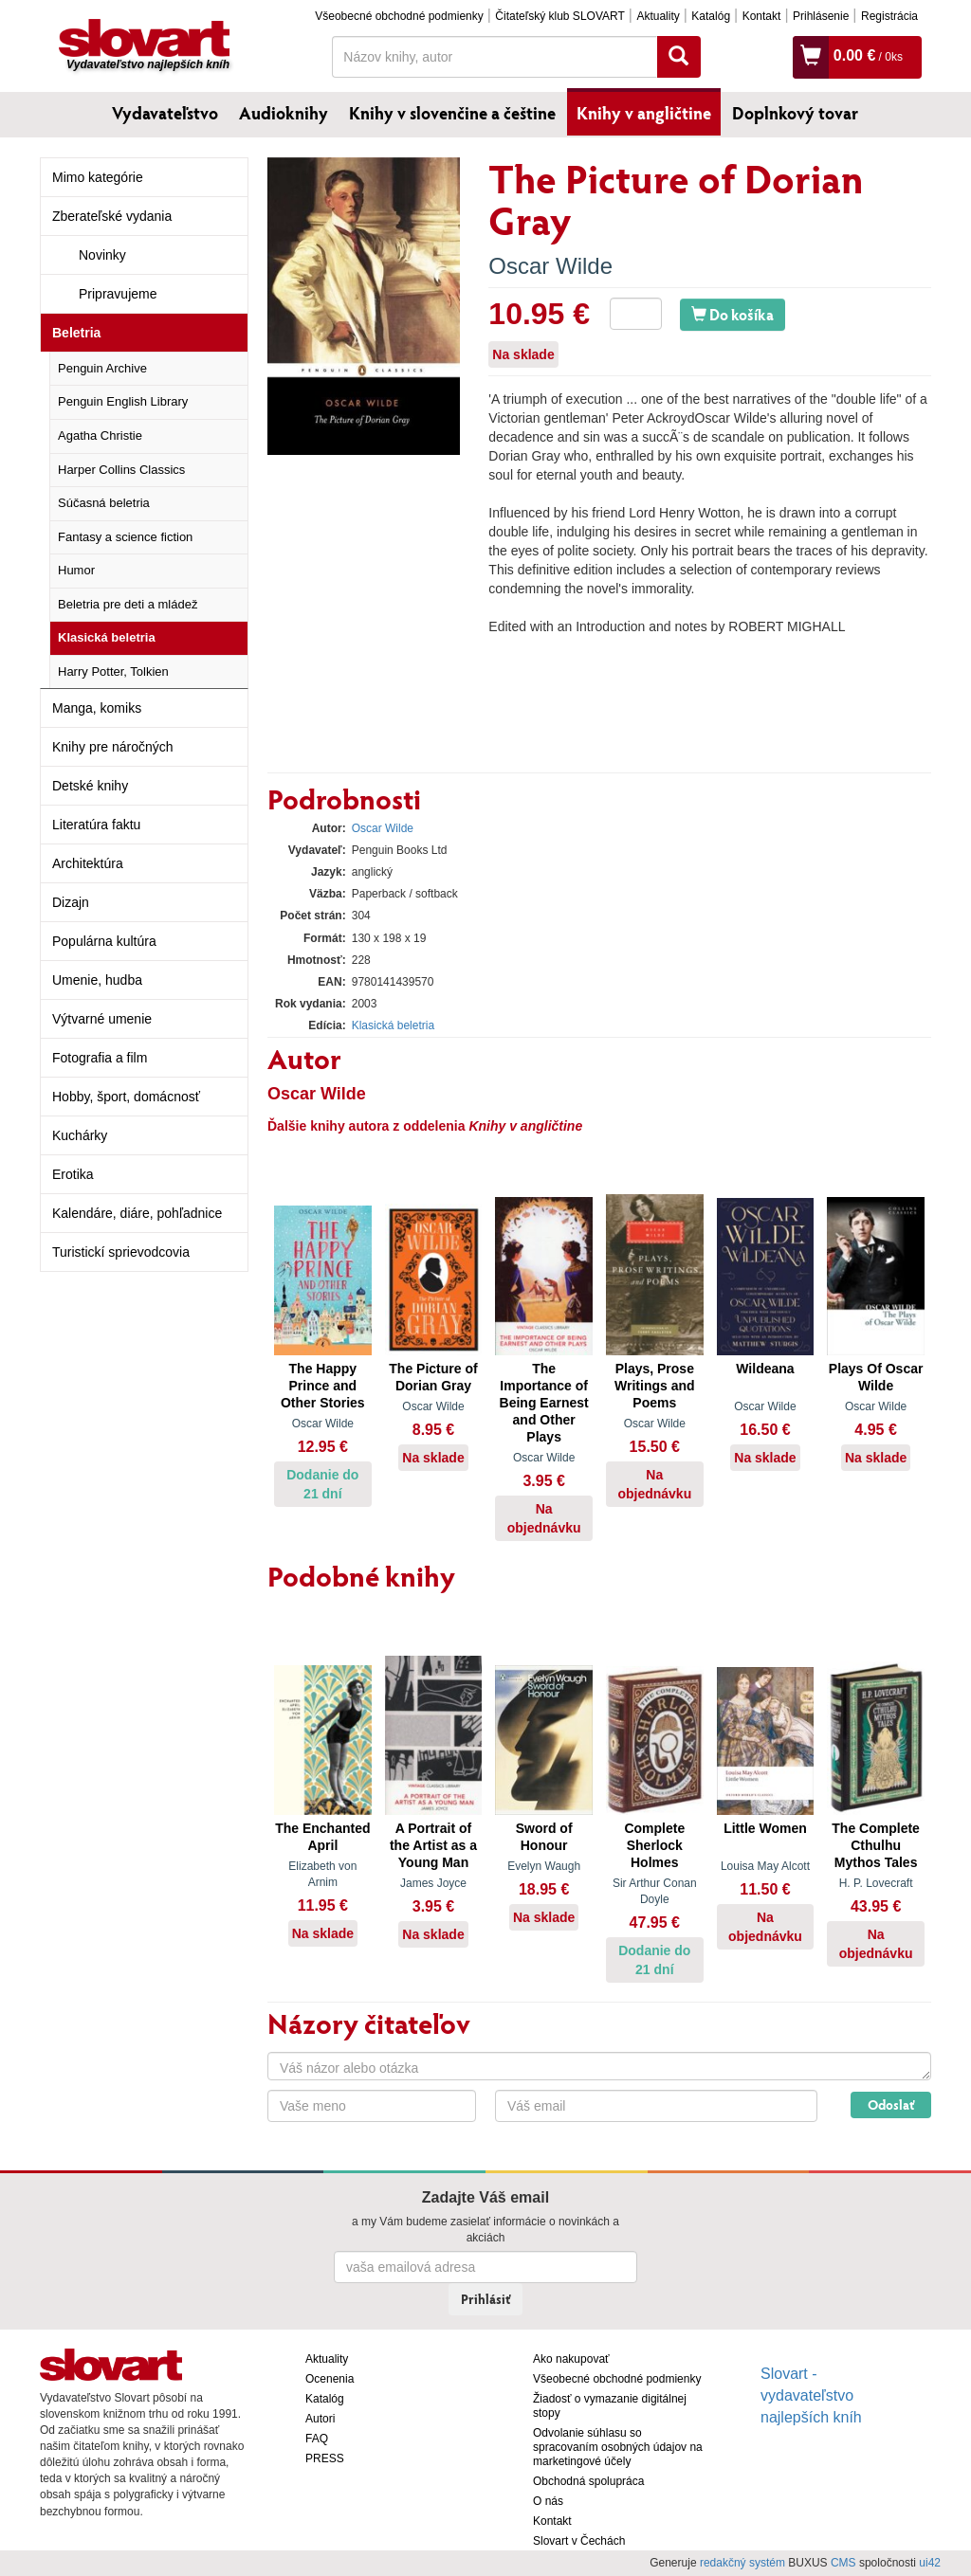 This screenshot has width=971, height=2576. I want to click on Plays, Prose Writings and Poems, so click(654, 1385).